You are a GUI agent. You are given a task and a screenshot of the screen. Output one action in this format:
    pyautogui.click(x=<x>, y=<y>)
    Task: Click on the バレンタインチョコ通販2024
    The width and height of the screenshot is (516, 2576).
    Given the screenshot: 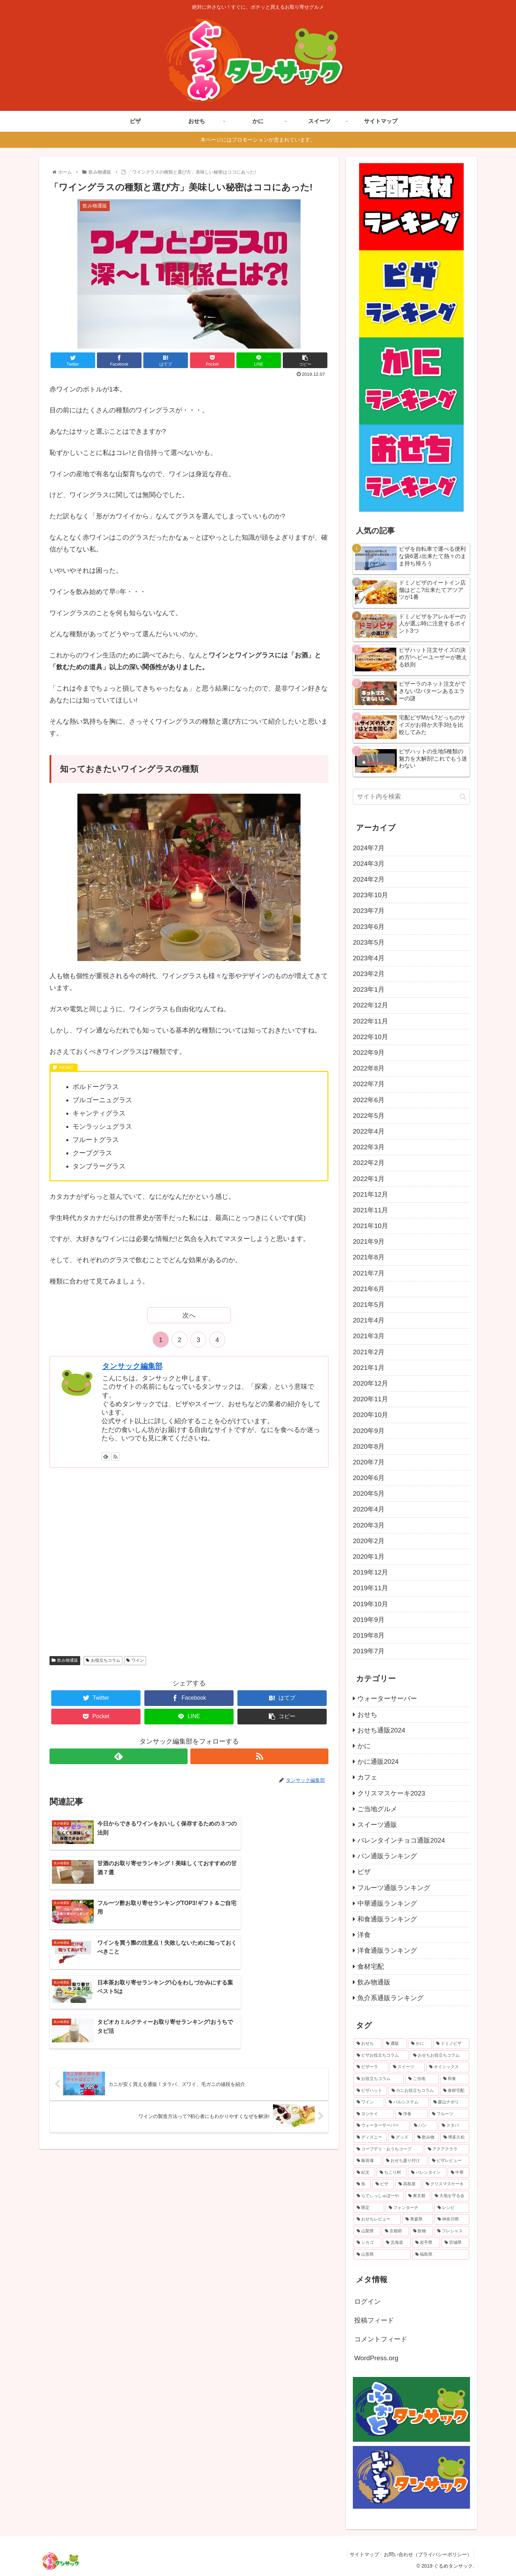 What is the action you would take?
    pyautogui.click(x=401, y=1840)
    